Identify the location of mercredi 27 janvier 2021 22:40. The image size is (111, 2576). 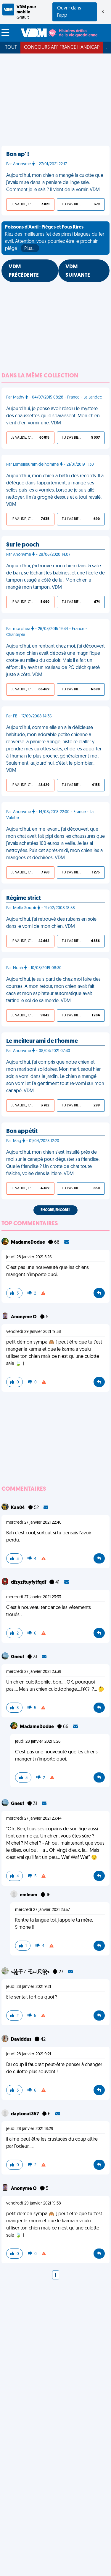
(34, 1522).